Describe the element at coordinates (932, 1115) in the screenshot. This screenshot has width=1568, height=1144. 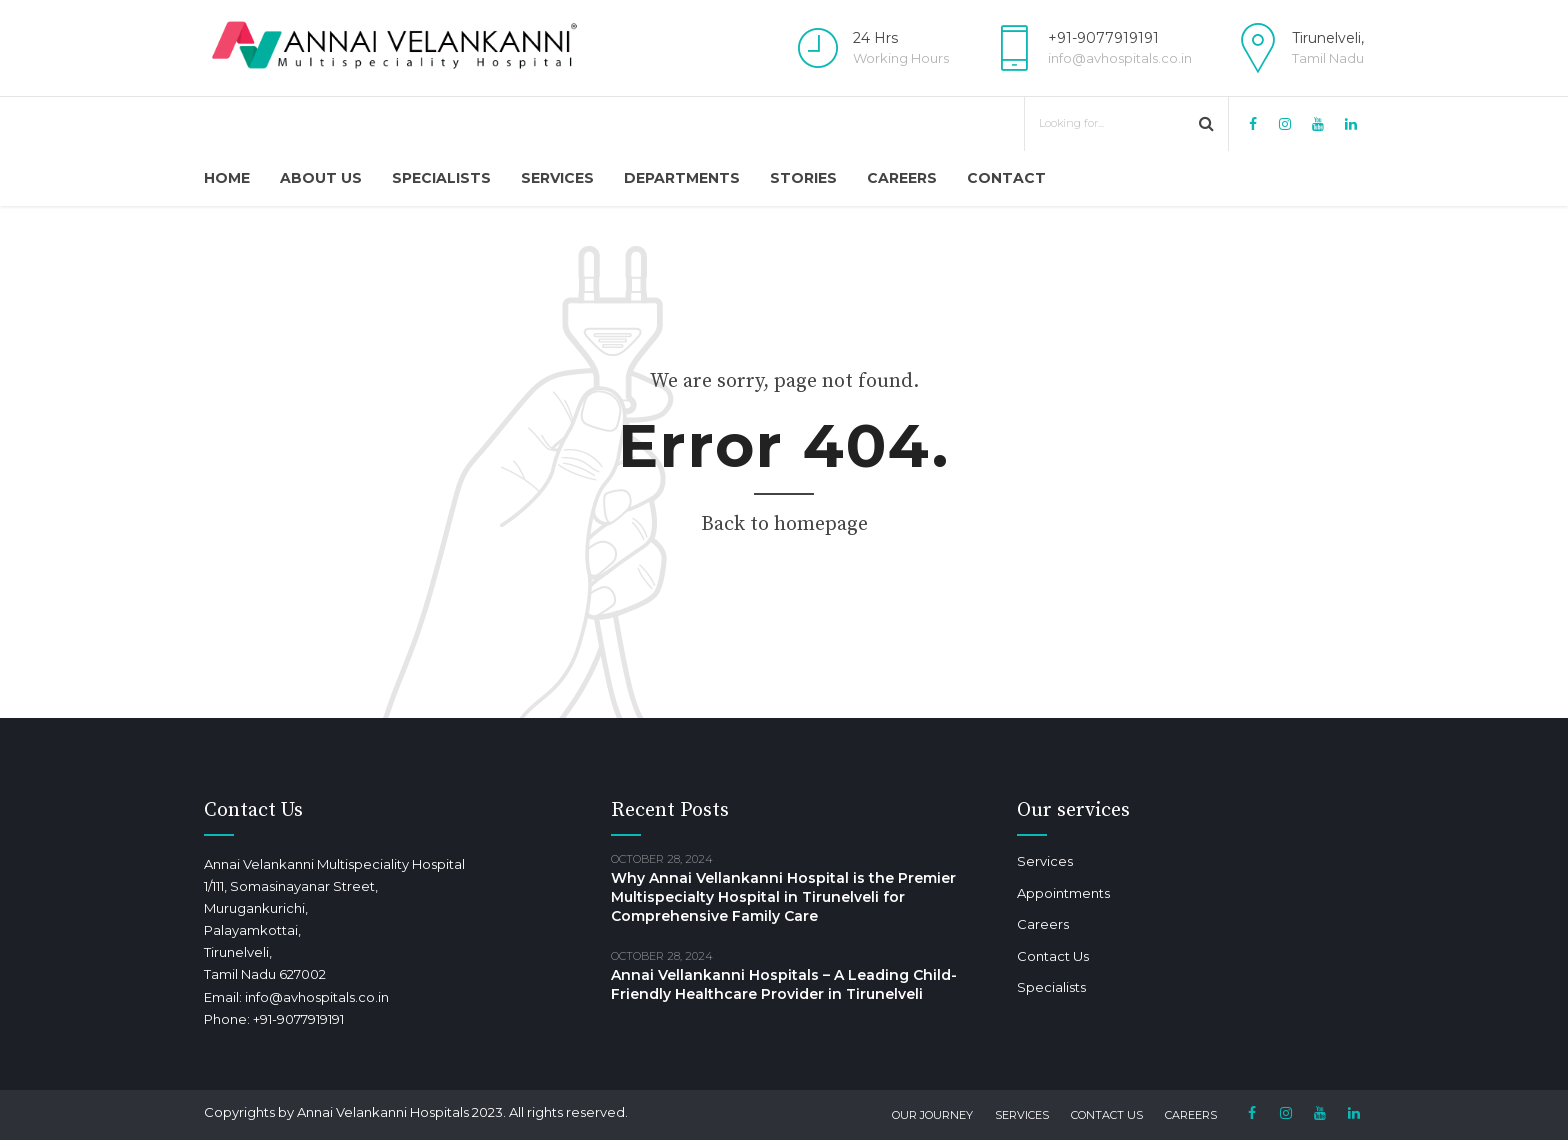
I see `Our Journey` at that location.